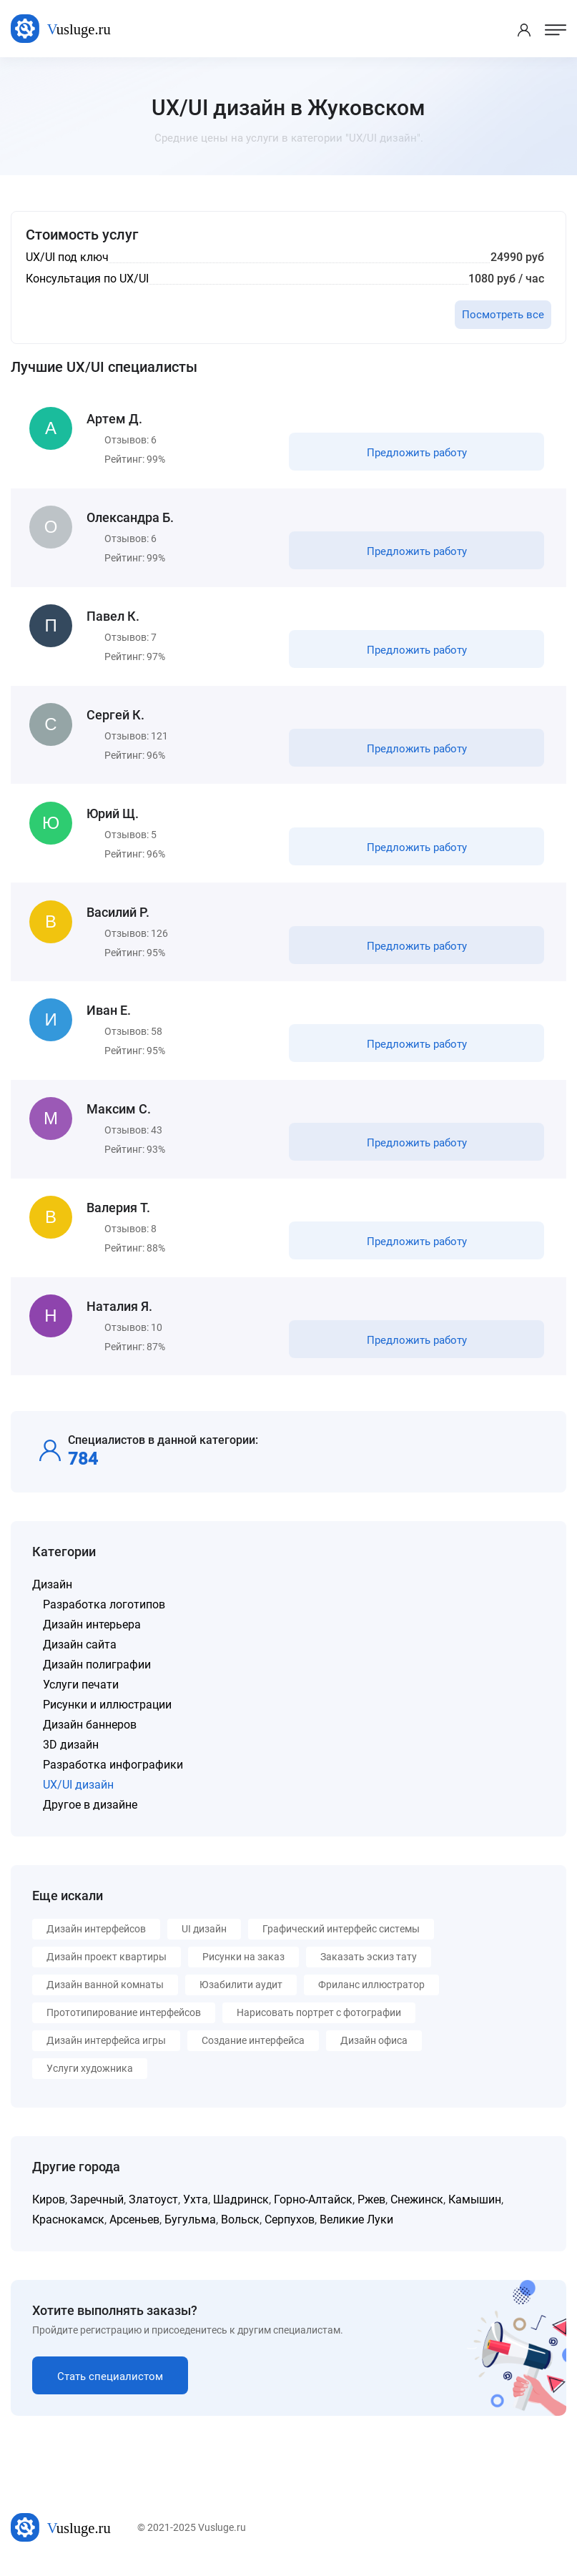 This screenshot has width=577, height=2576. What do you see at coordinates (319, 2021) in the screenshot?
I see `Нарисовать портрет с фотографии` at bounding box center [319, 2021].